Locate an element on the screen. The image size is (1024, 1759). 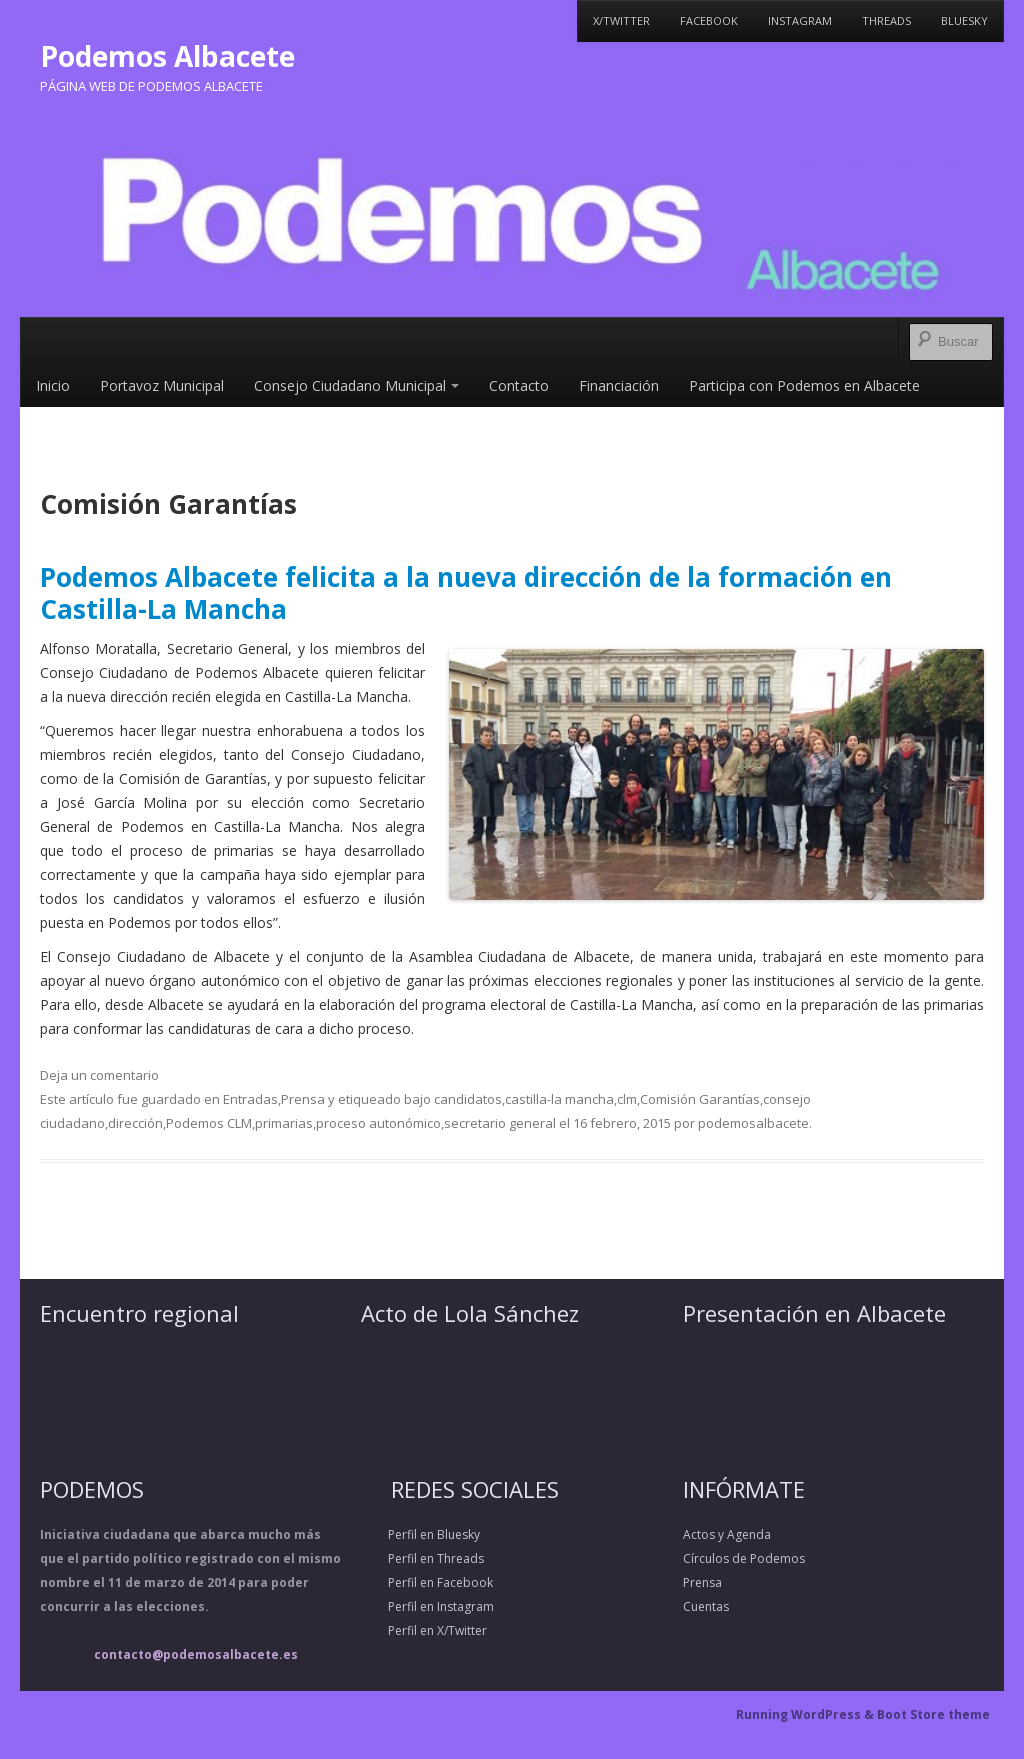
Podemos Albacete felicita a la nueva dirección de la formación en Castilla-La Mancha is located at coordinates (466, 592).